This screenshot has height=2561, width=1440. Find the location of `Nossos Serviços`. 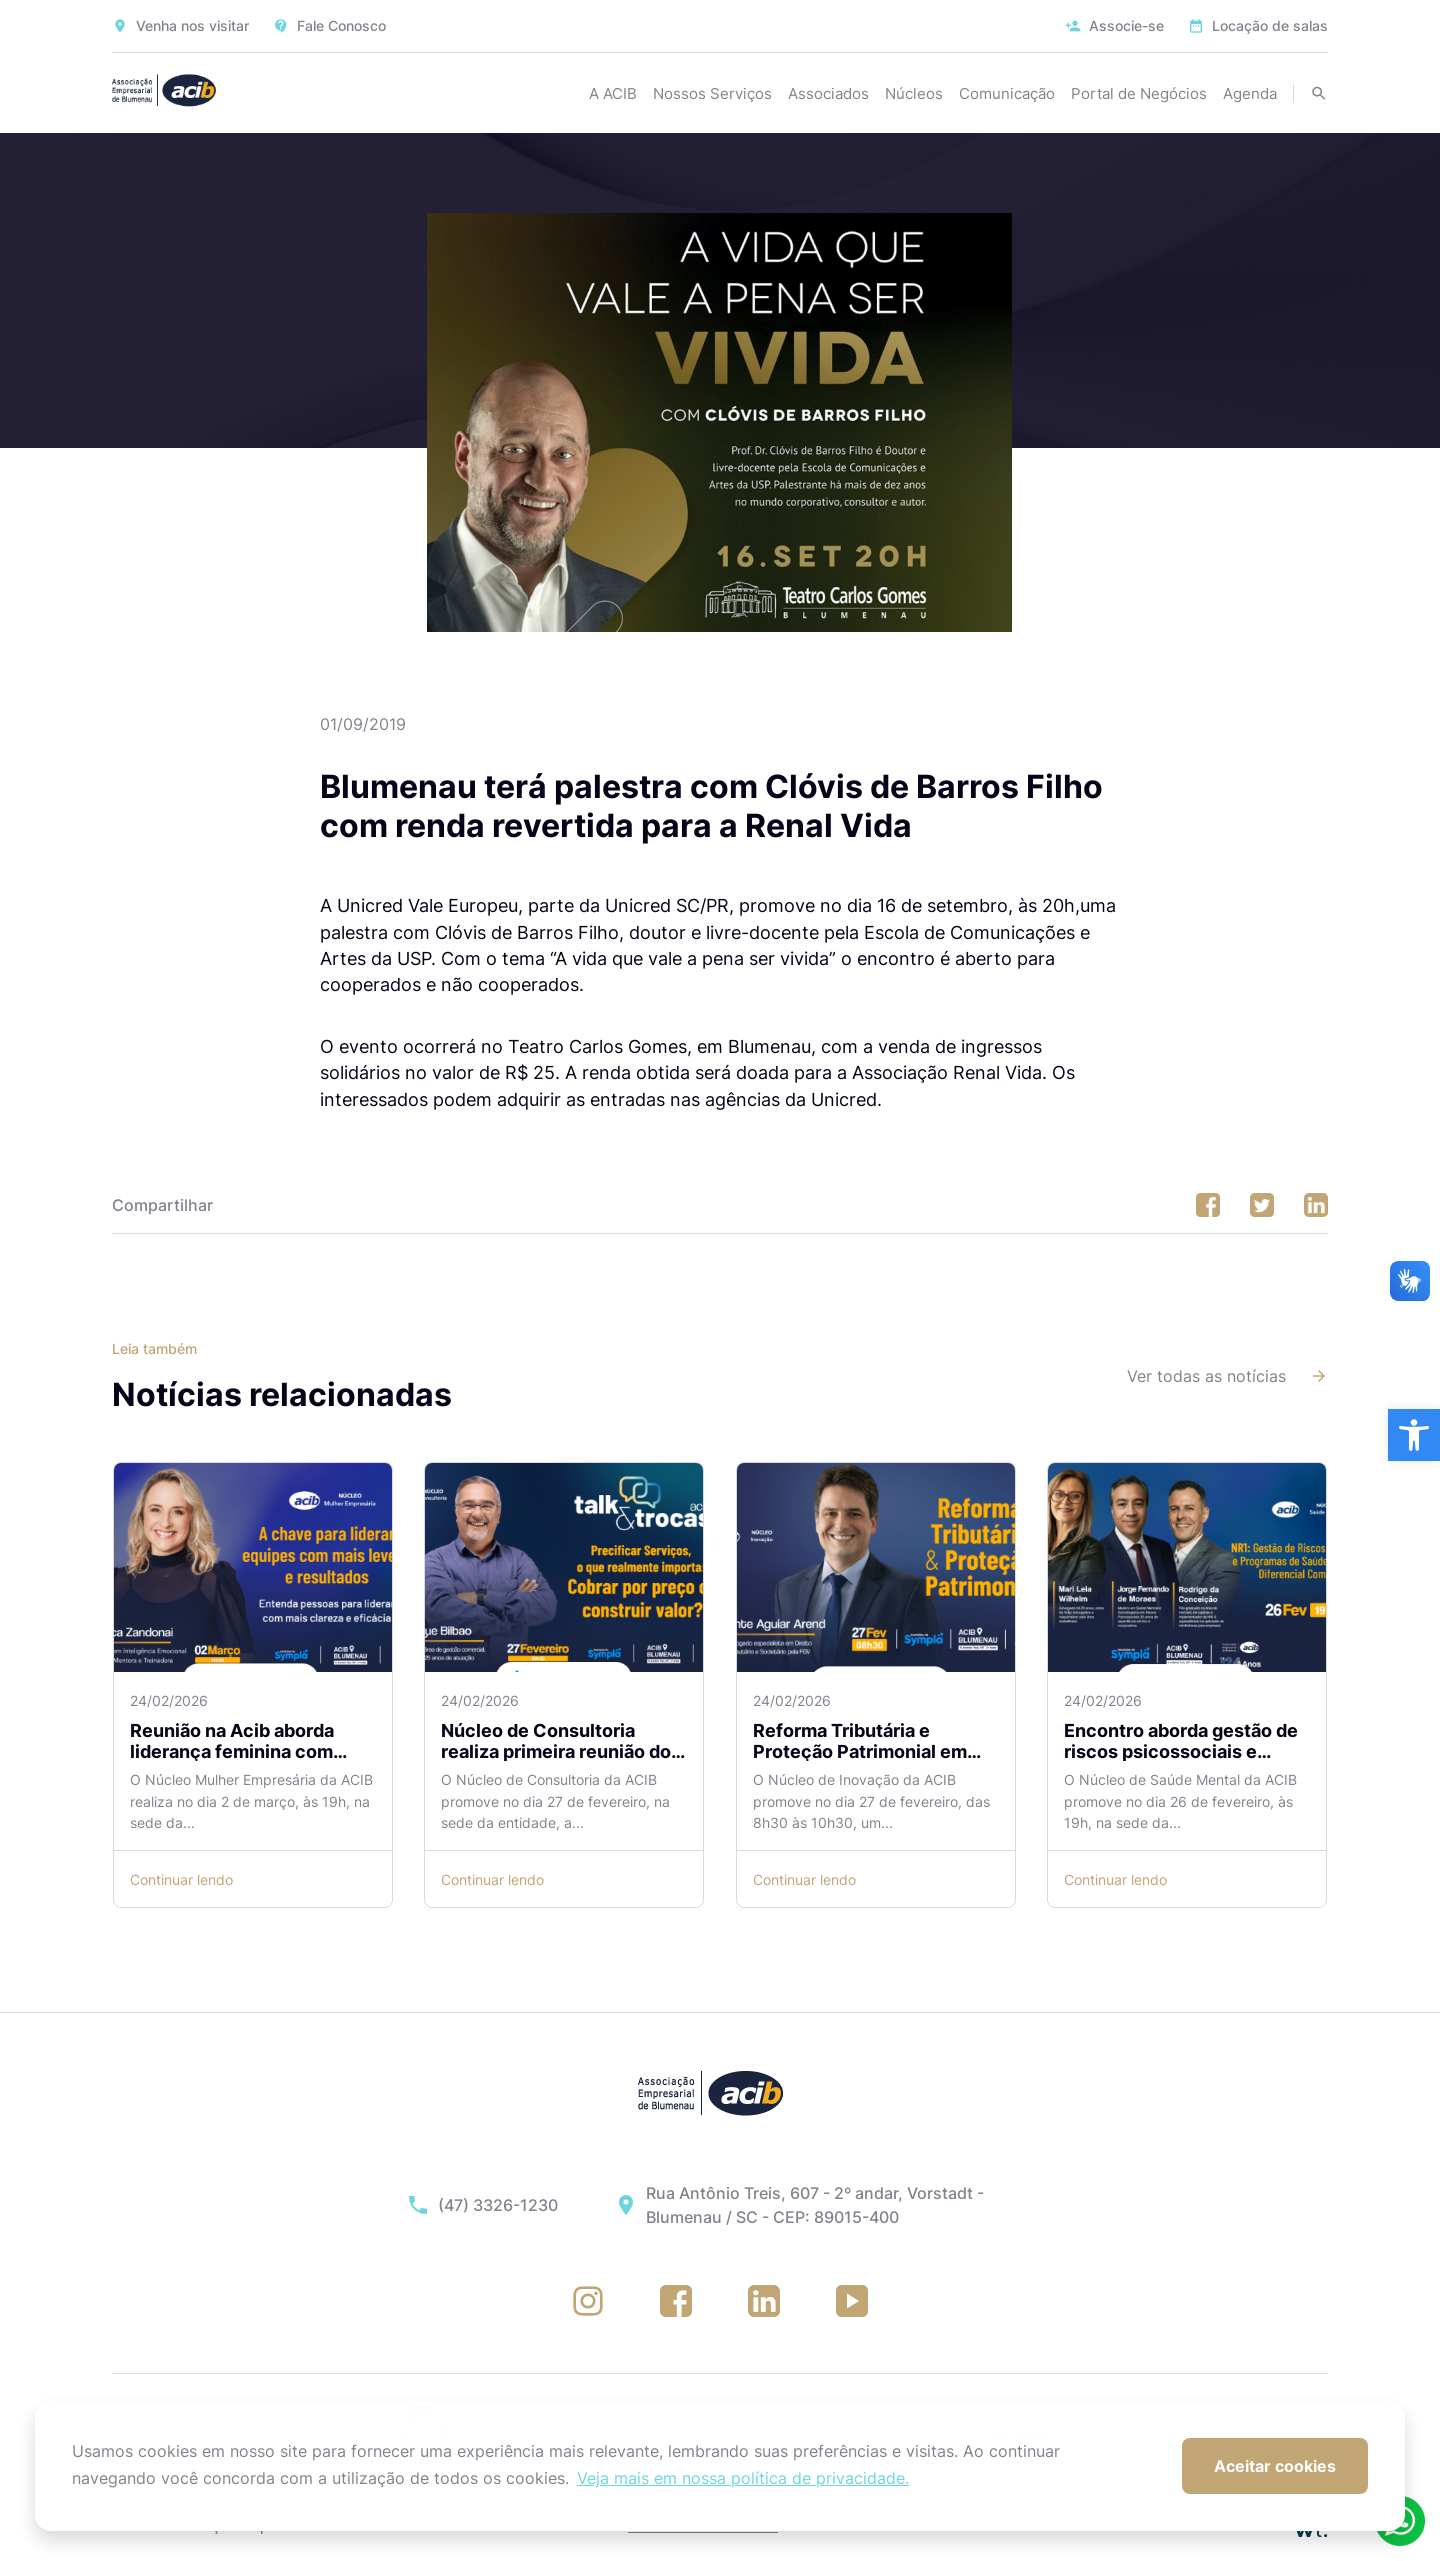

Nossos Serviços is located at coordinates (712, 93).